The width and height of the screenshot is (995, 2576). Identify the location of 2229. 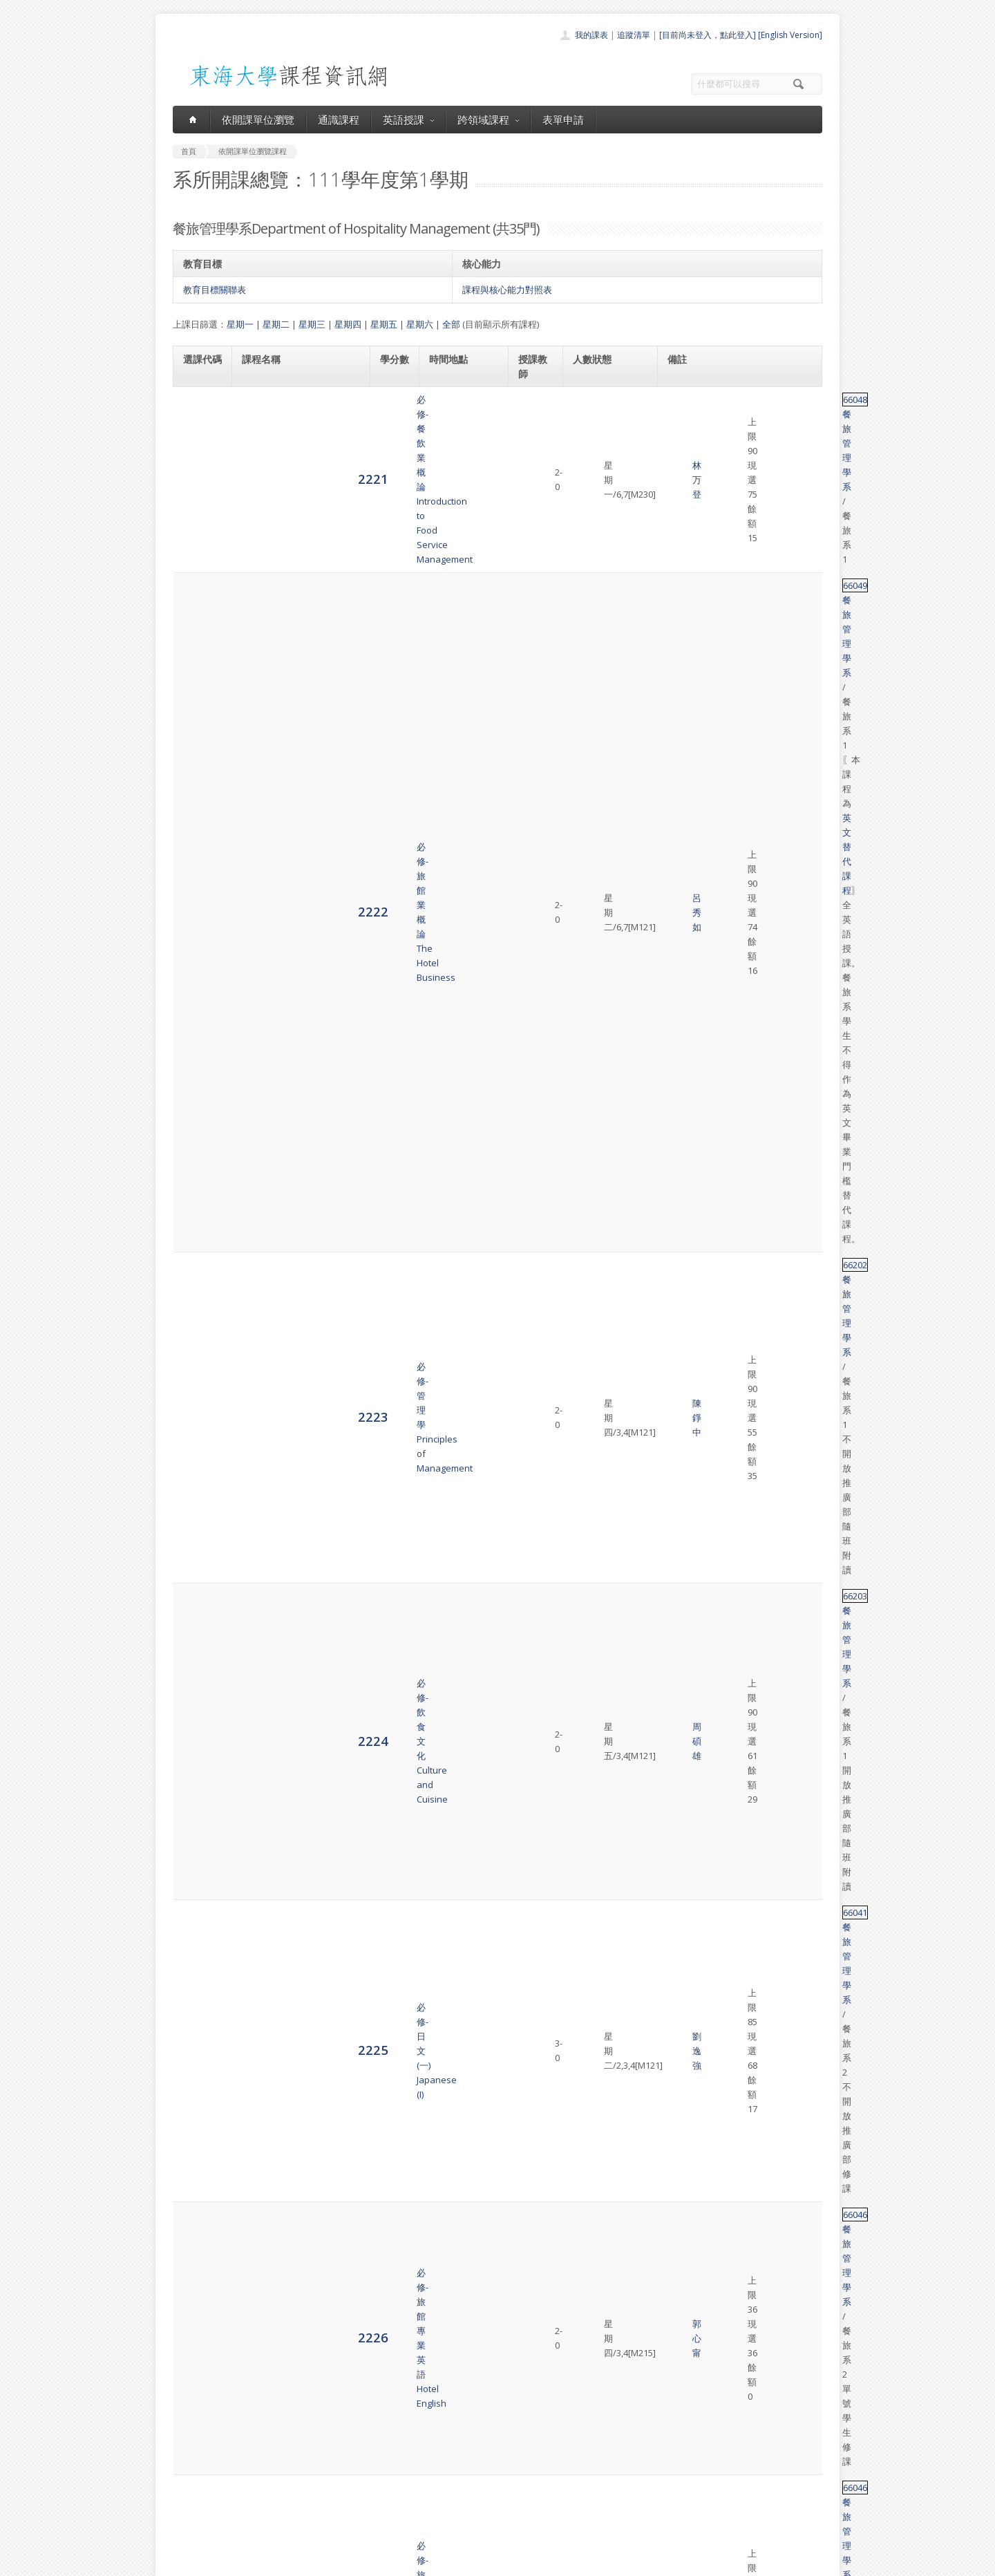
(198, 783).